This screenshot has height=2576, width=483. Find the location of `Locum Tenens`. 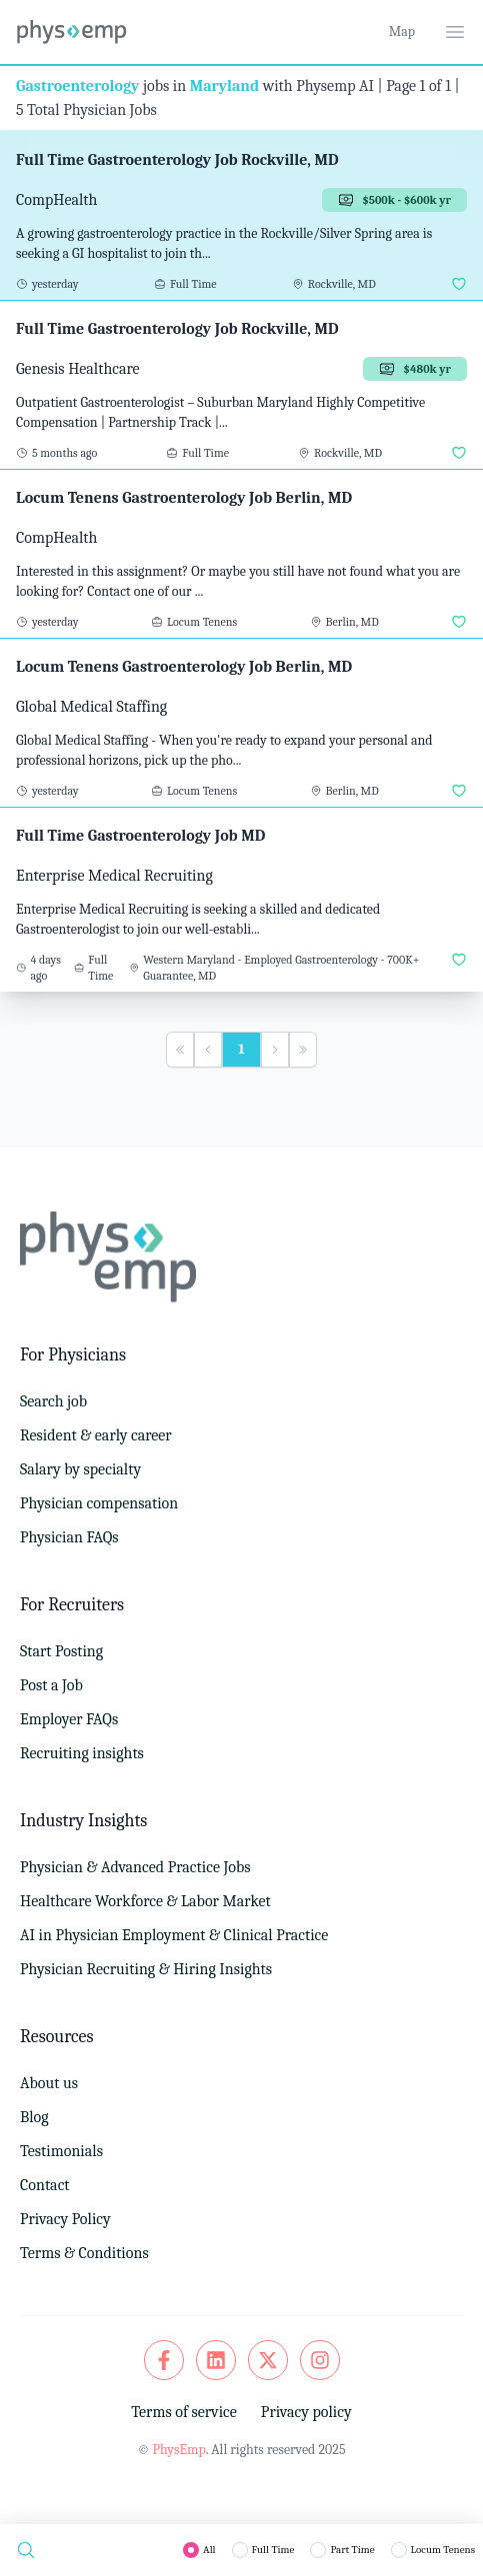

Locum Tenens is located at coordinates (443, 2549).